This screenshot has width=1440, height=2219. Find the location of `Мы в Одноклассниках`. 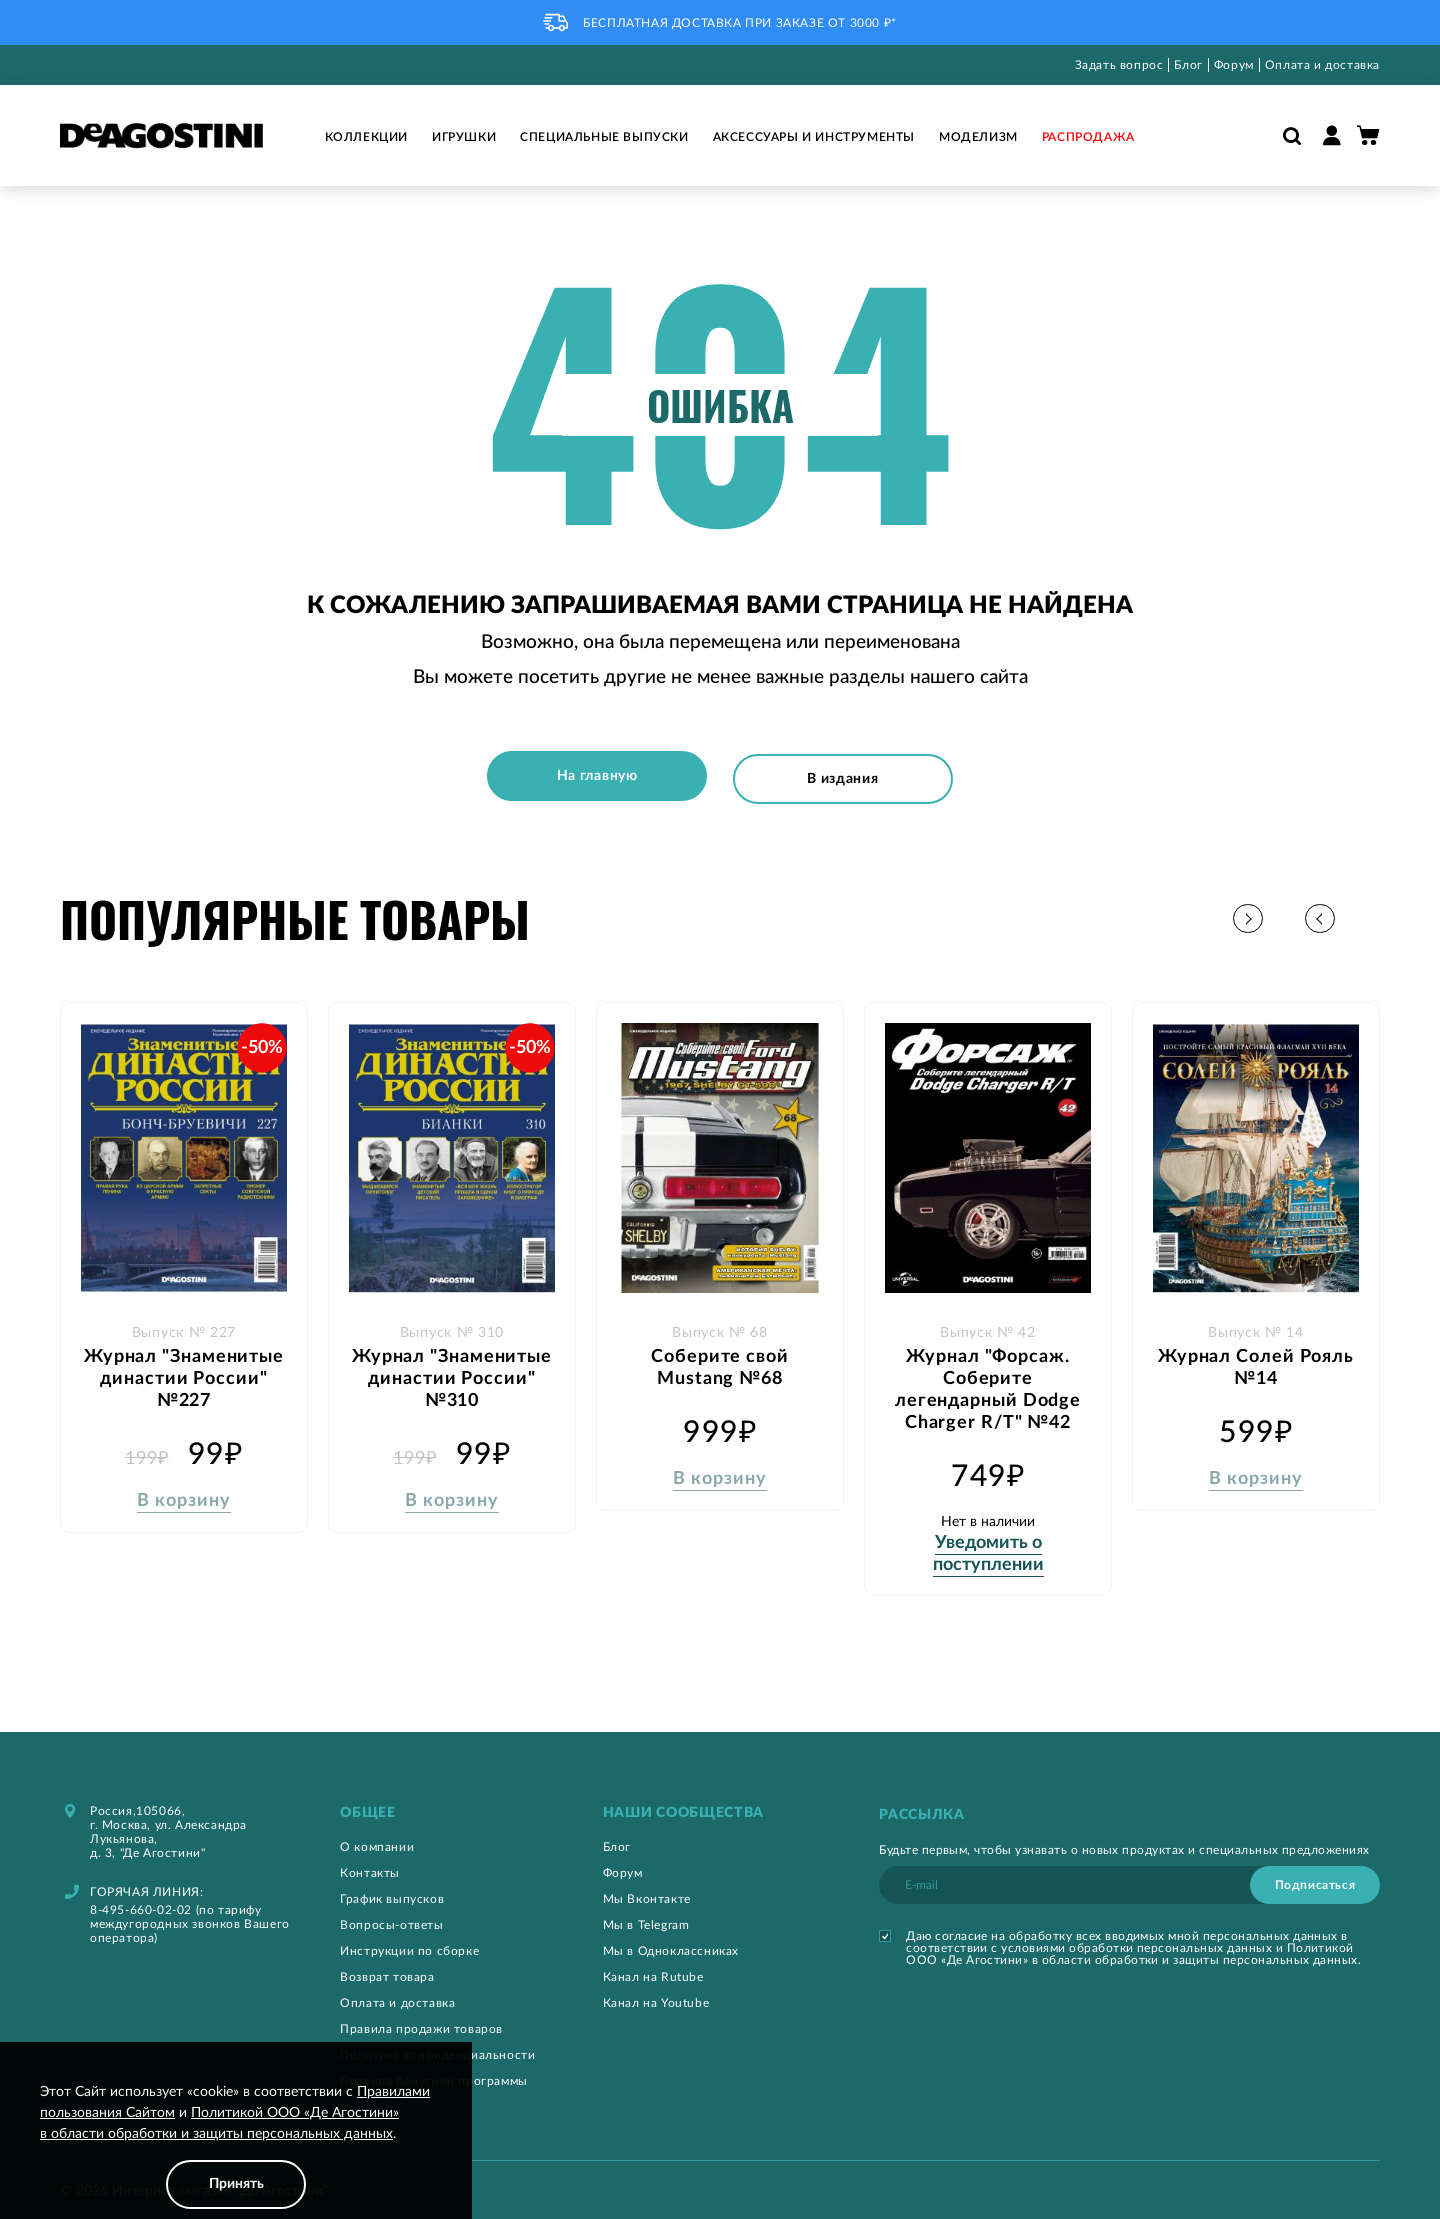

Мы в Одноклассниках is located at coordinates (671, 1945).